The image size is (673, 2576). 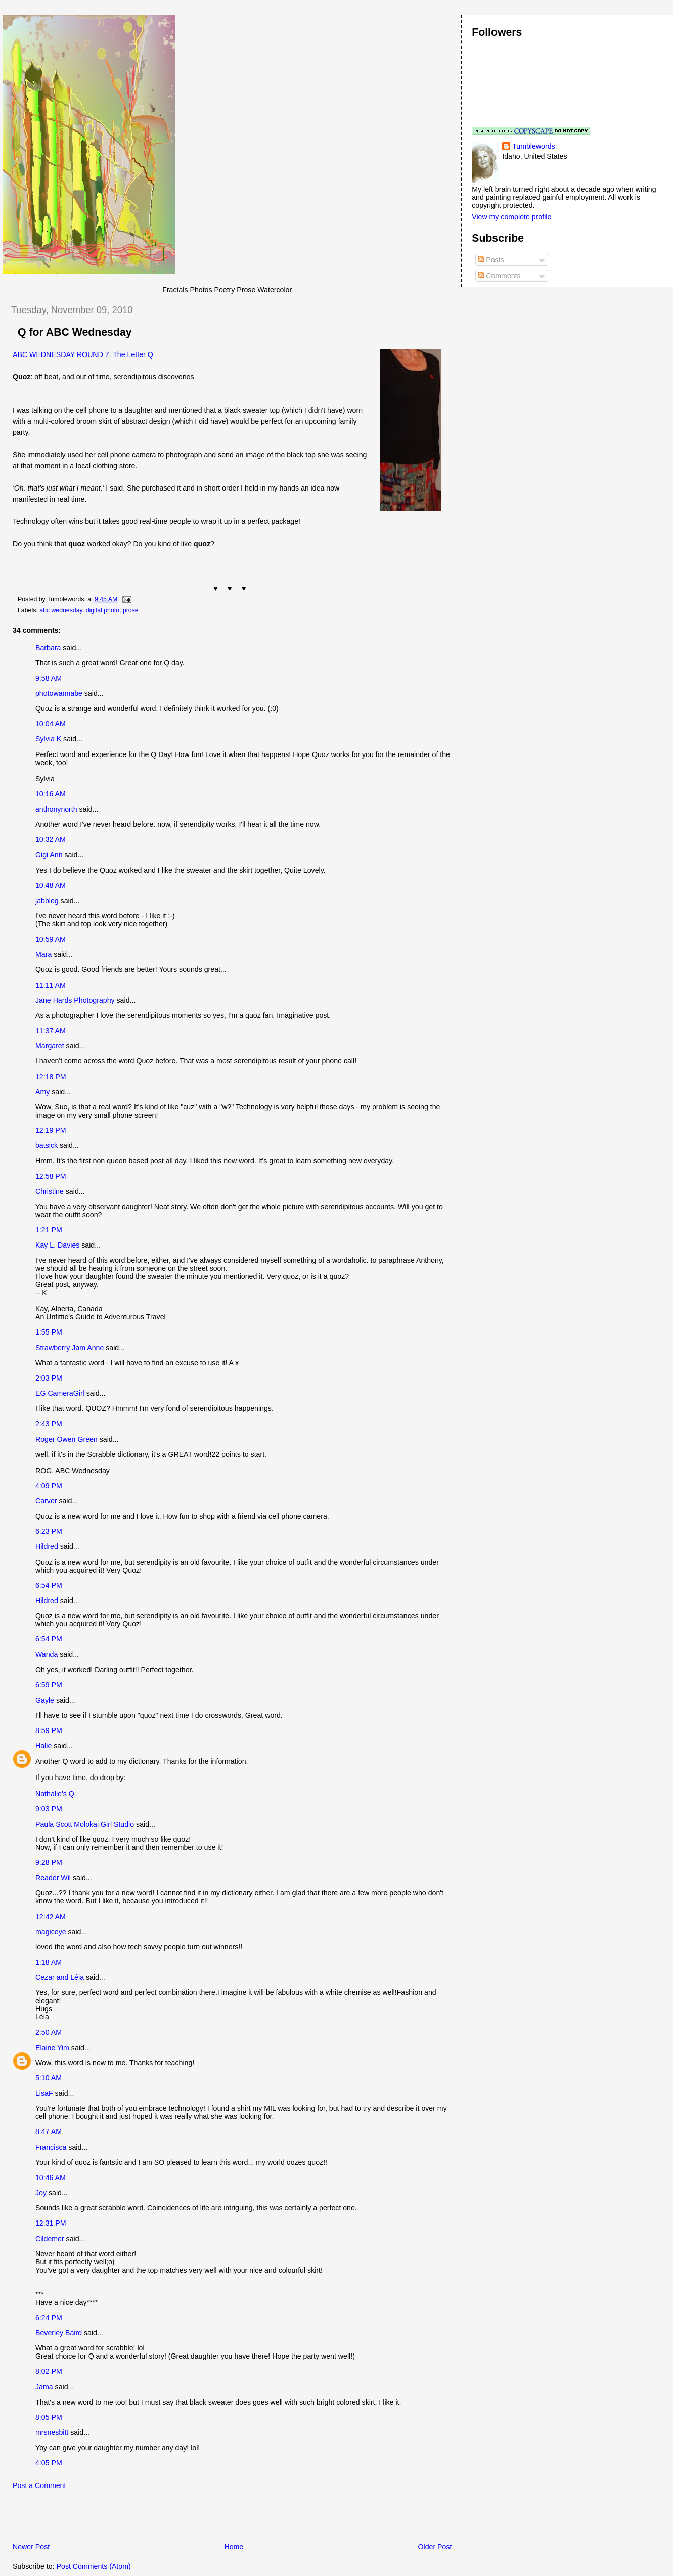 What do you see at coordinates (48, 1685) in the screenshot?
I see `6:59 PM` at bounding box center [48, 1685].